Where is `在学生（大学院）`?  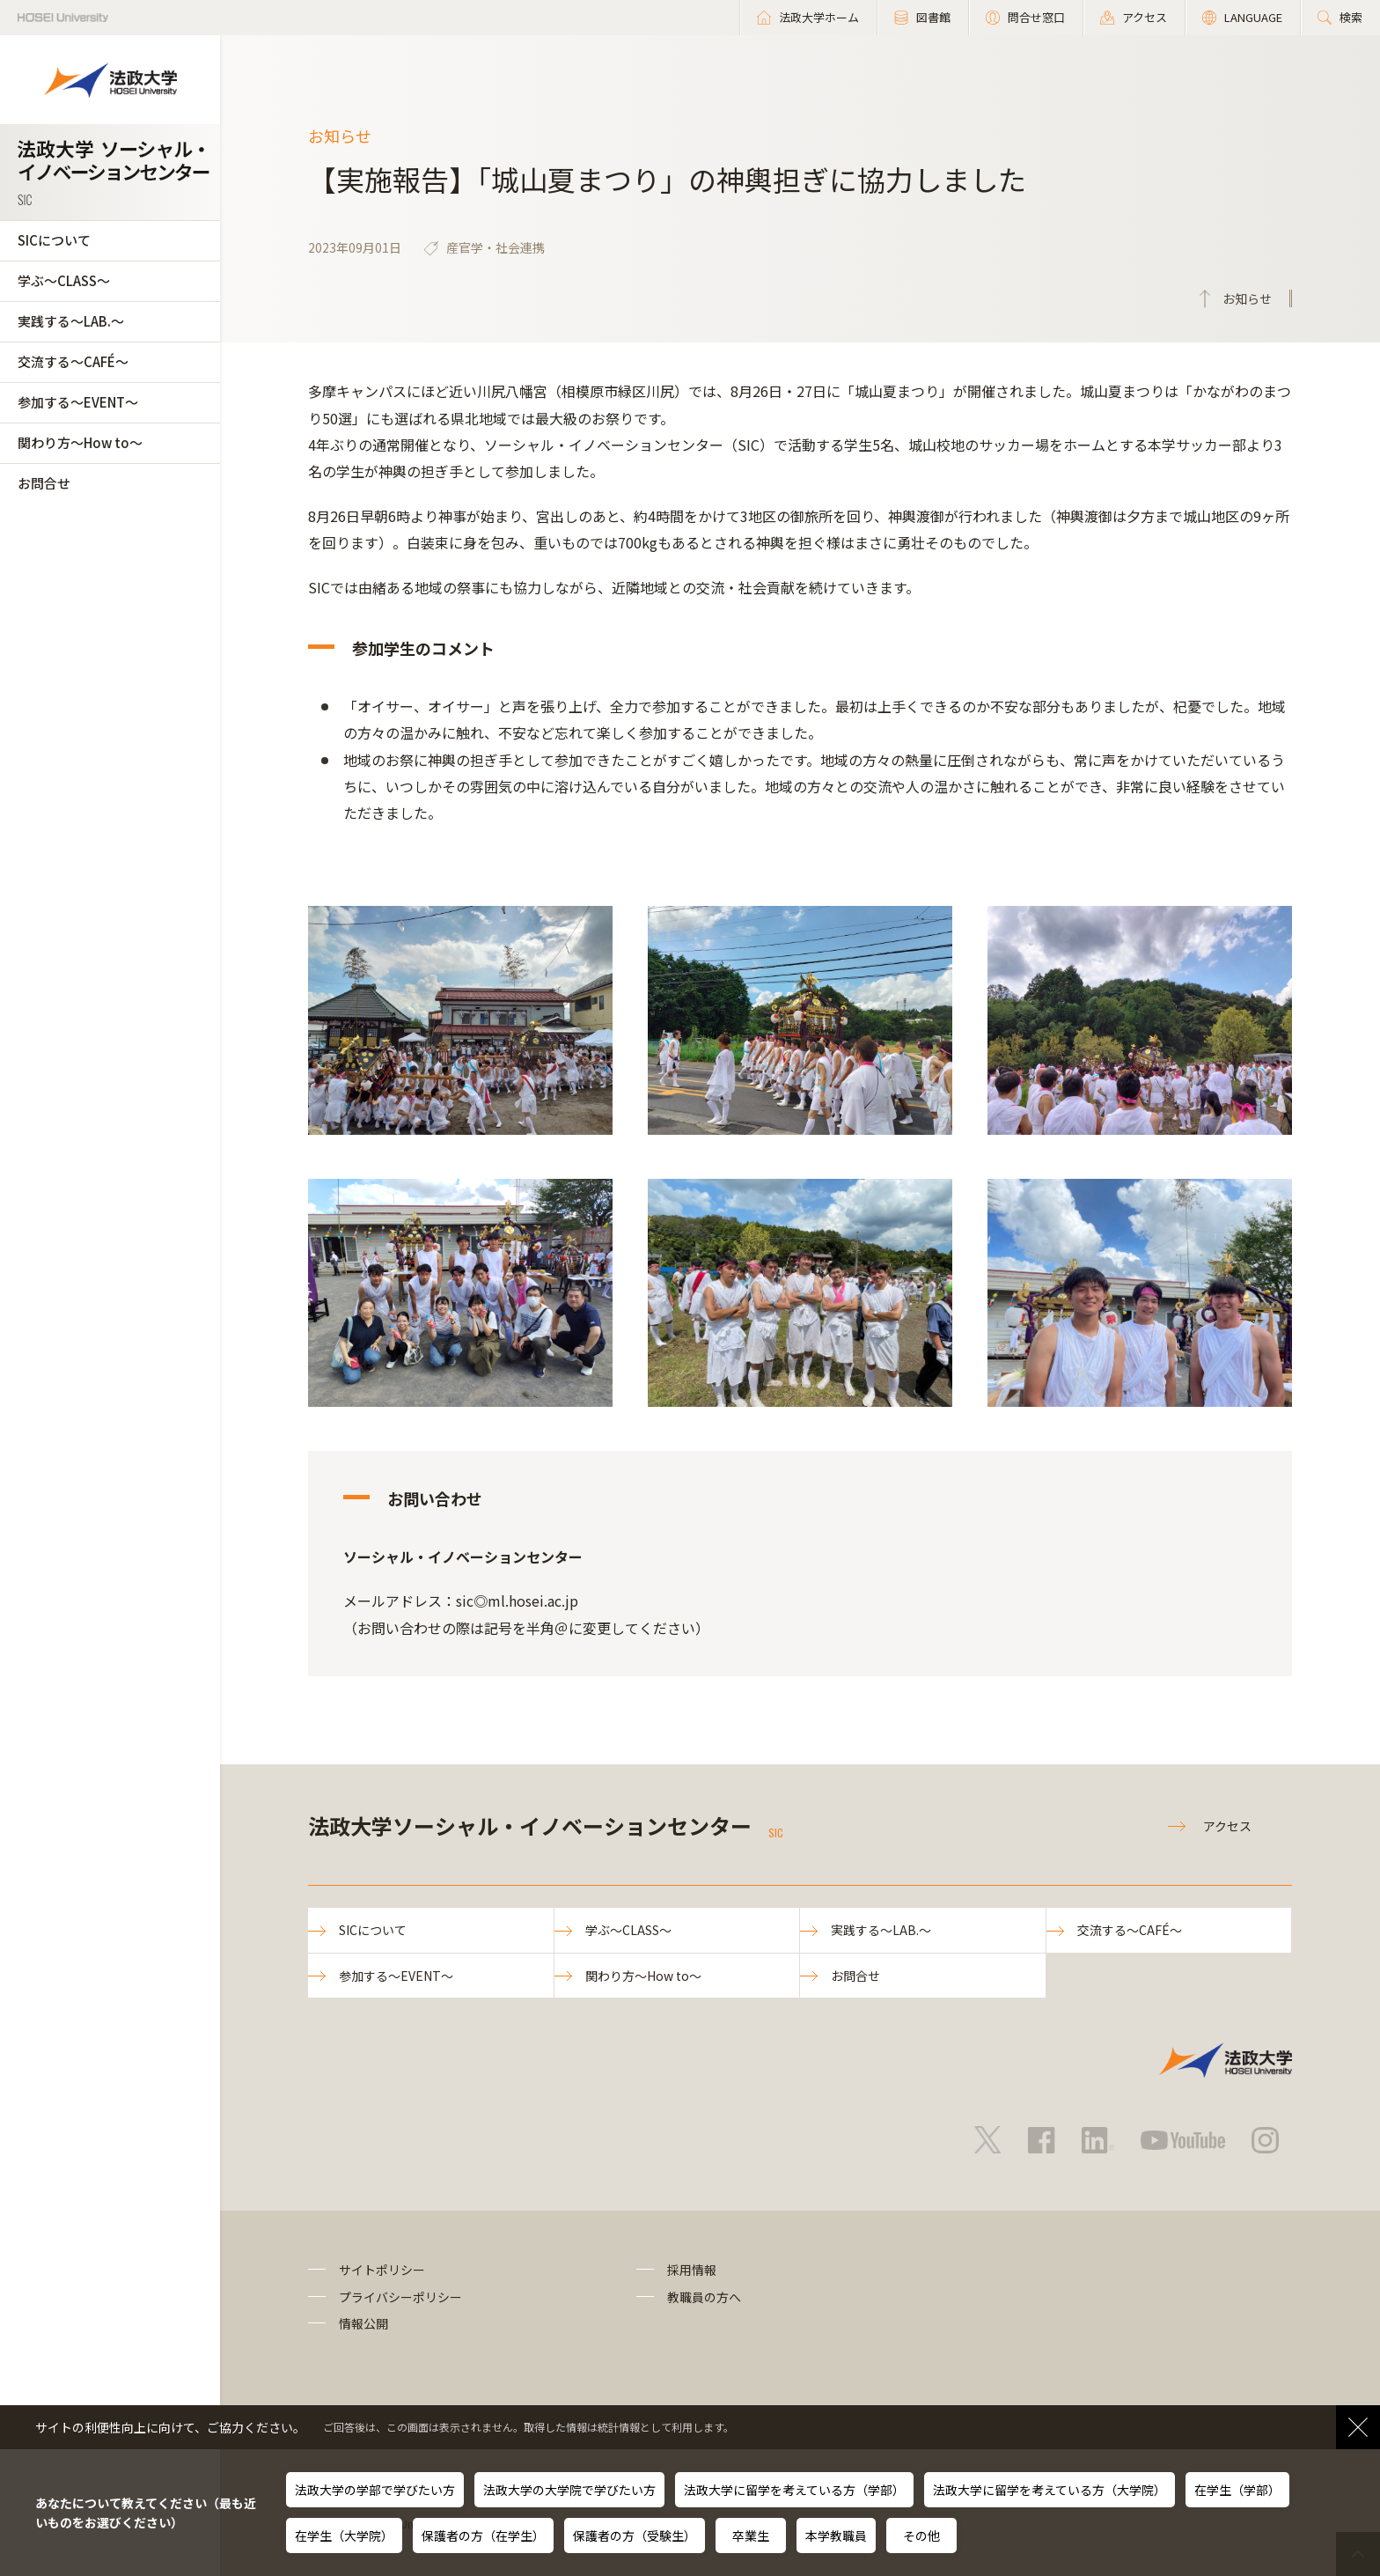 在学生（大学院） is located at coordinates (344, 2535).